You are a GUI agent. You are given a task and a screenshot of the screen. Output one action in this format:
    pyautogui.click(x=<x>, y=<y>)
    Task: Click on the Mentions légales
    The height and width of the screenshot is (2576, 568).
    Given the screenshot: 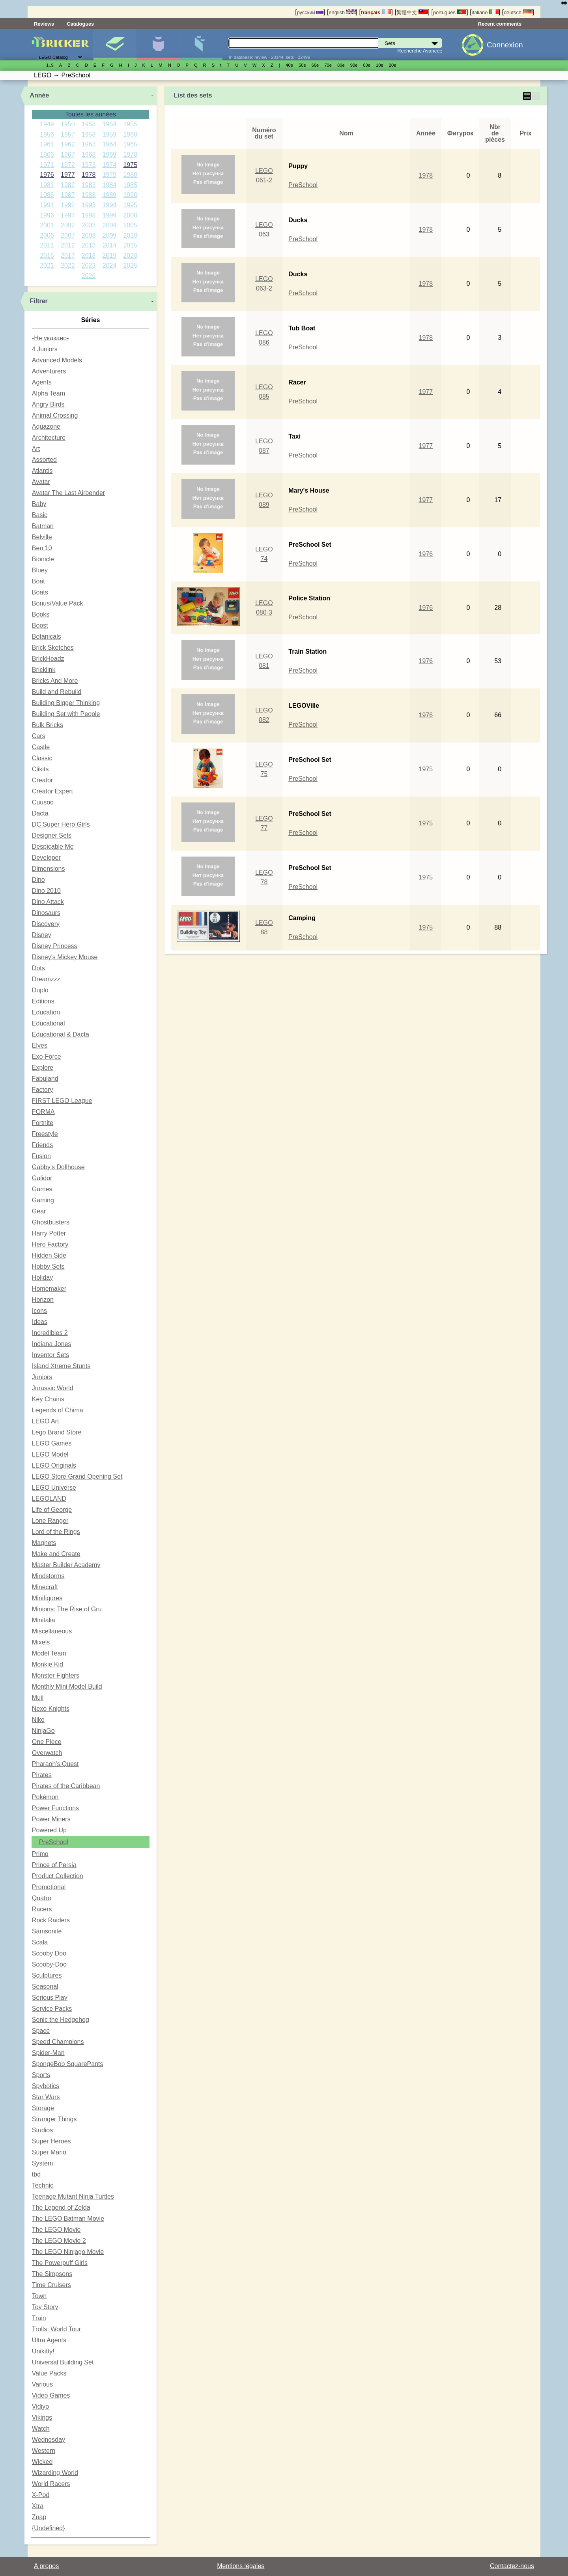 What is the action you would take?
    pyautogui.click(x=240, y=2566)
    